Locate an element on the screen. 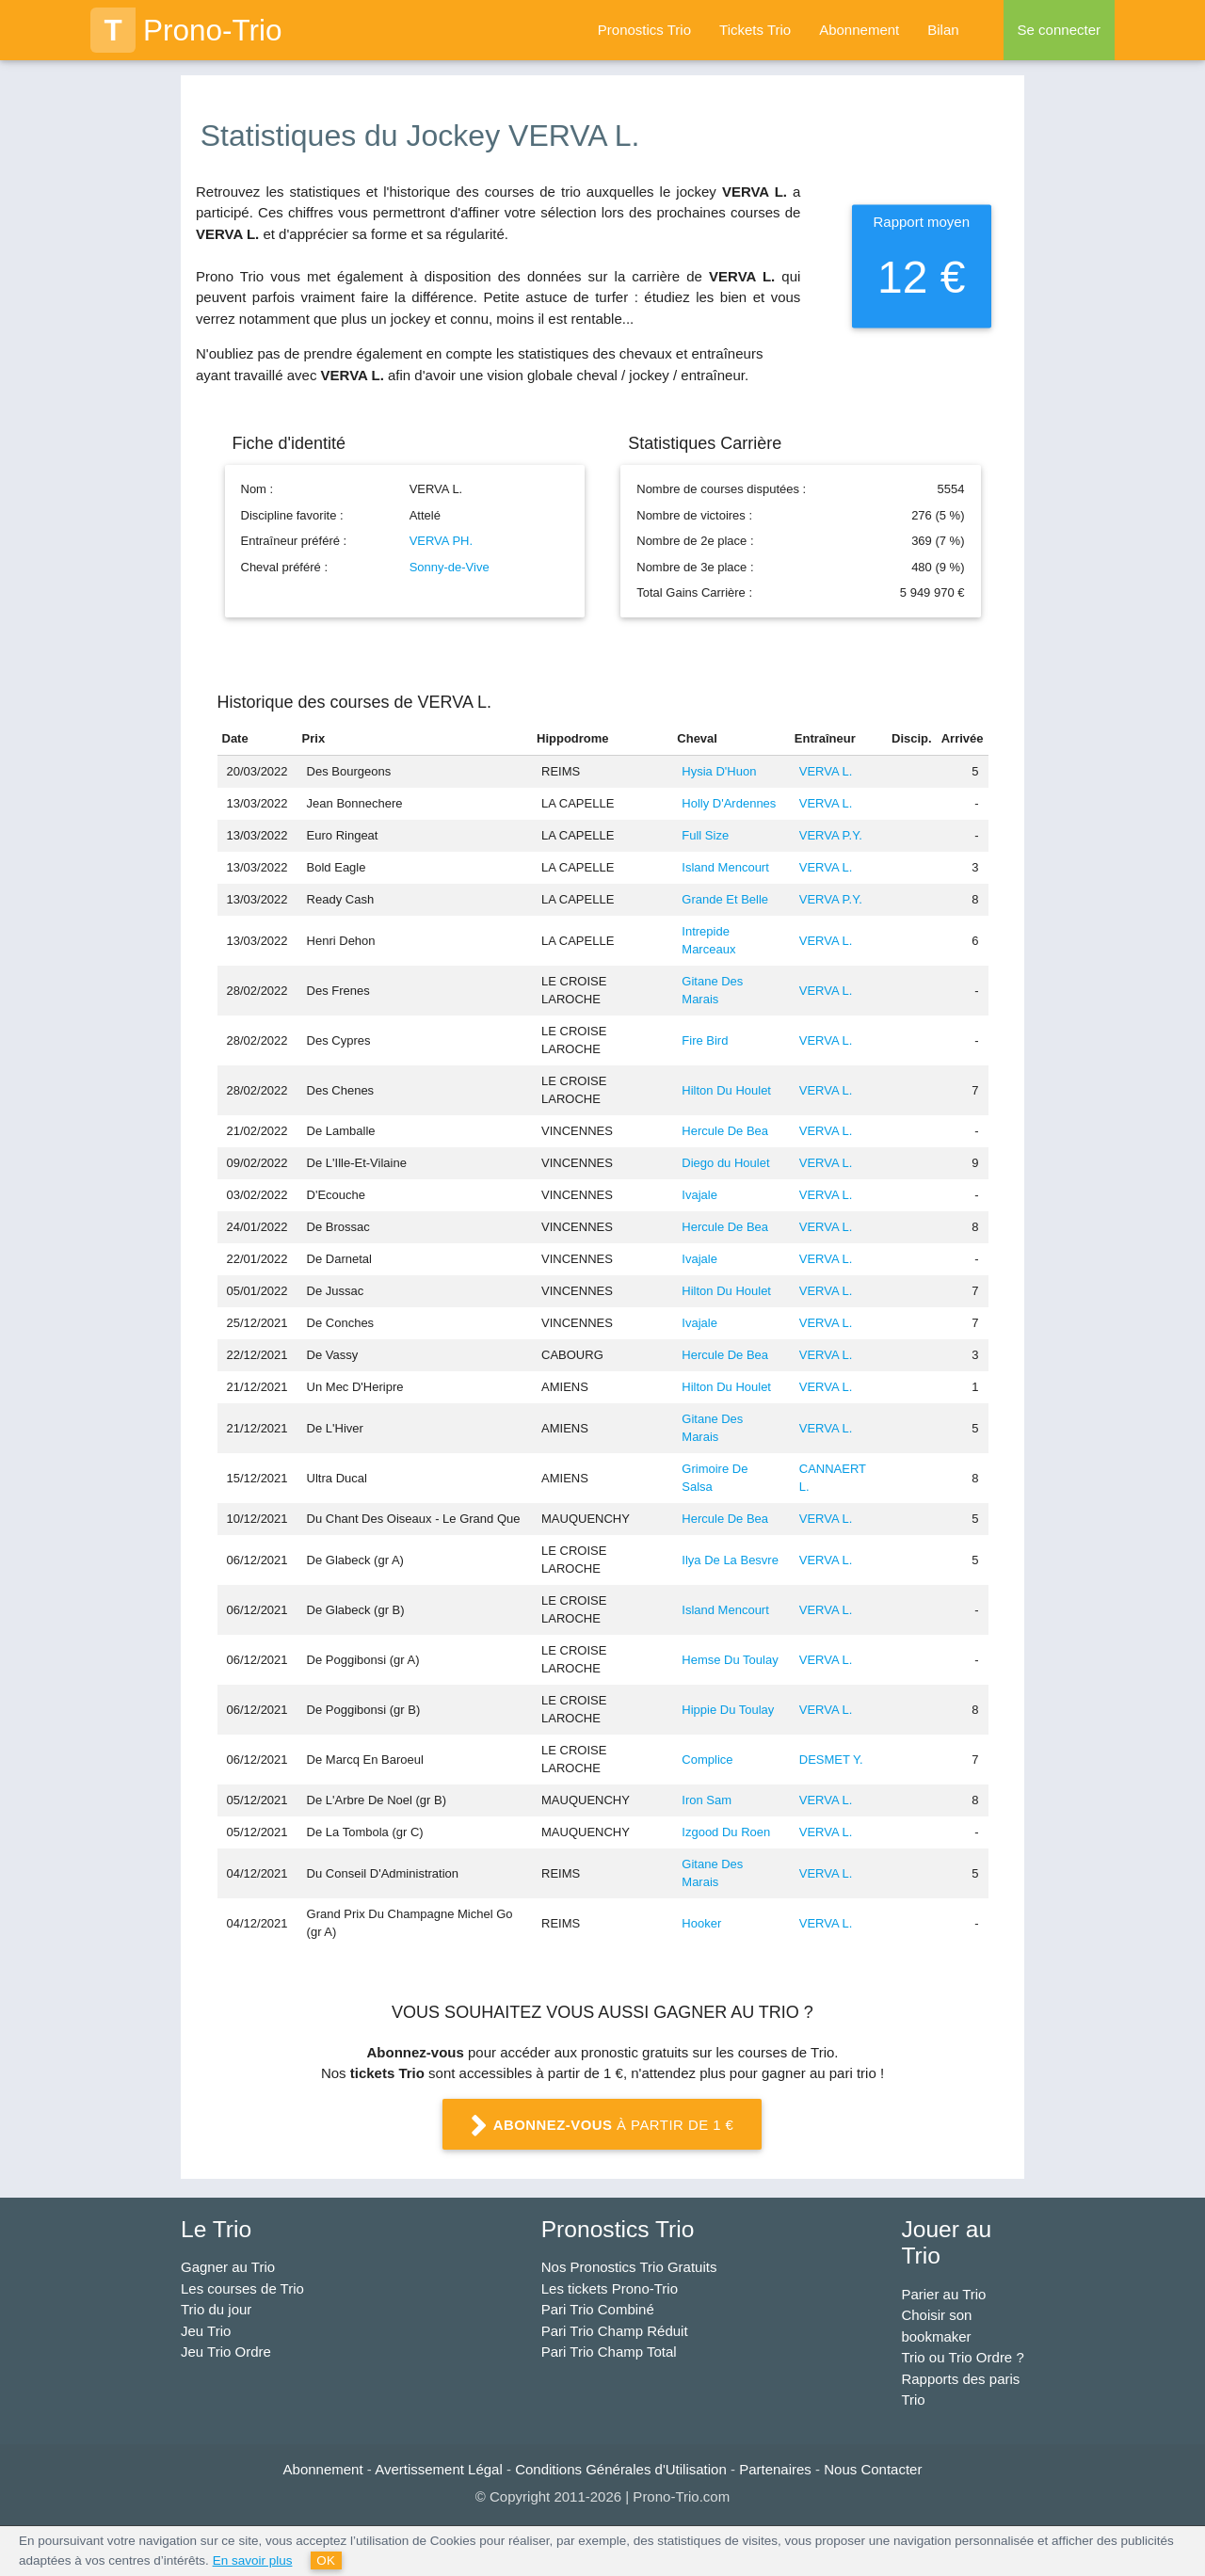 Image resolution: width=1205 pixels, height=2576 pixels. Gagner au Trio is located at coordinates (228, 2267).